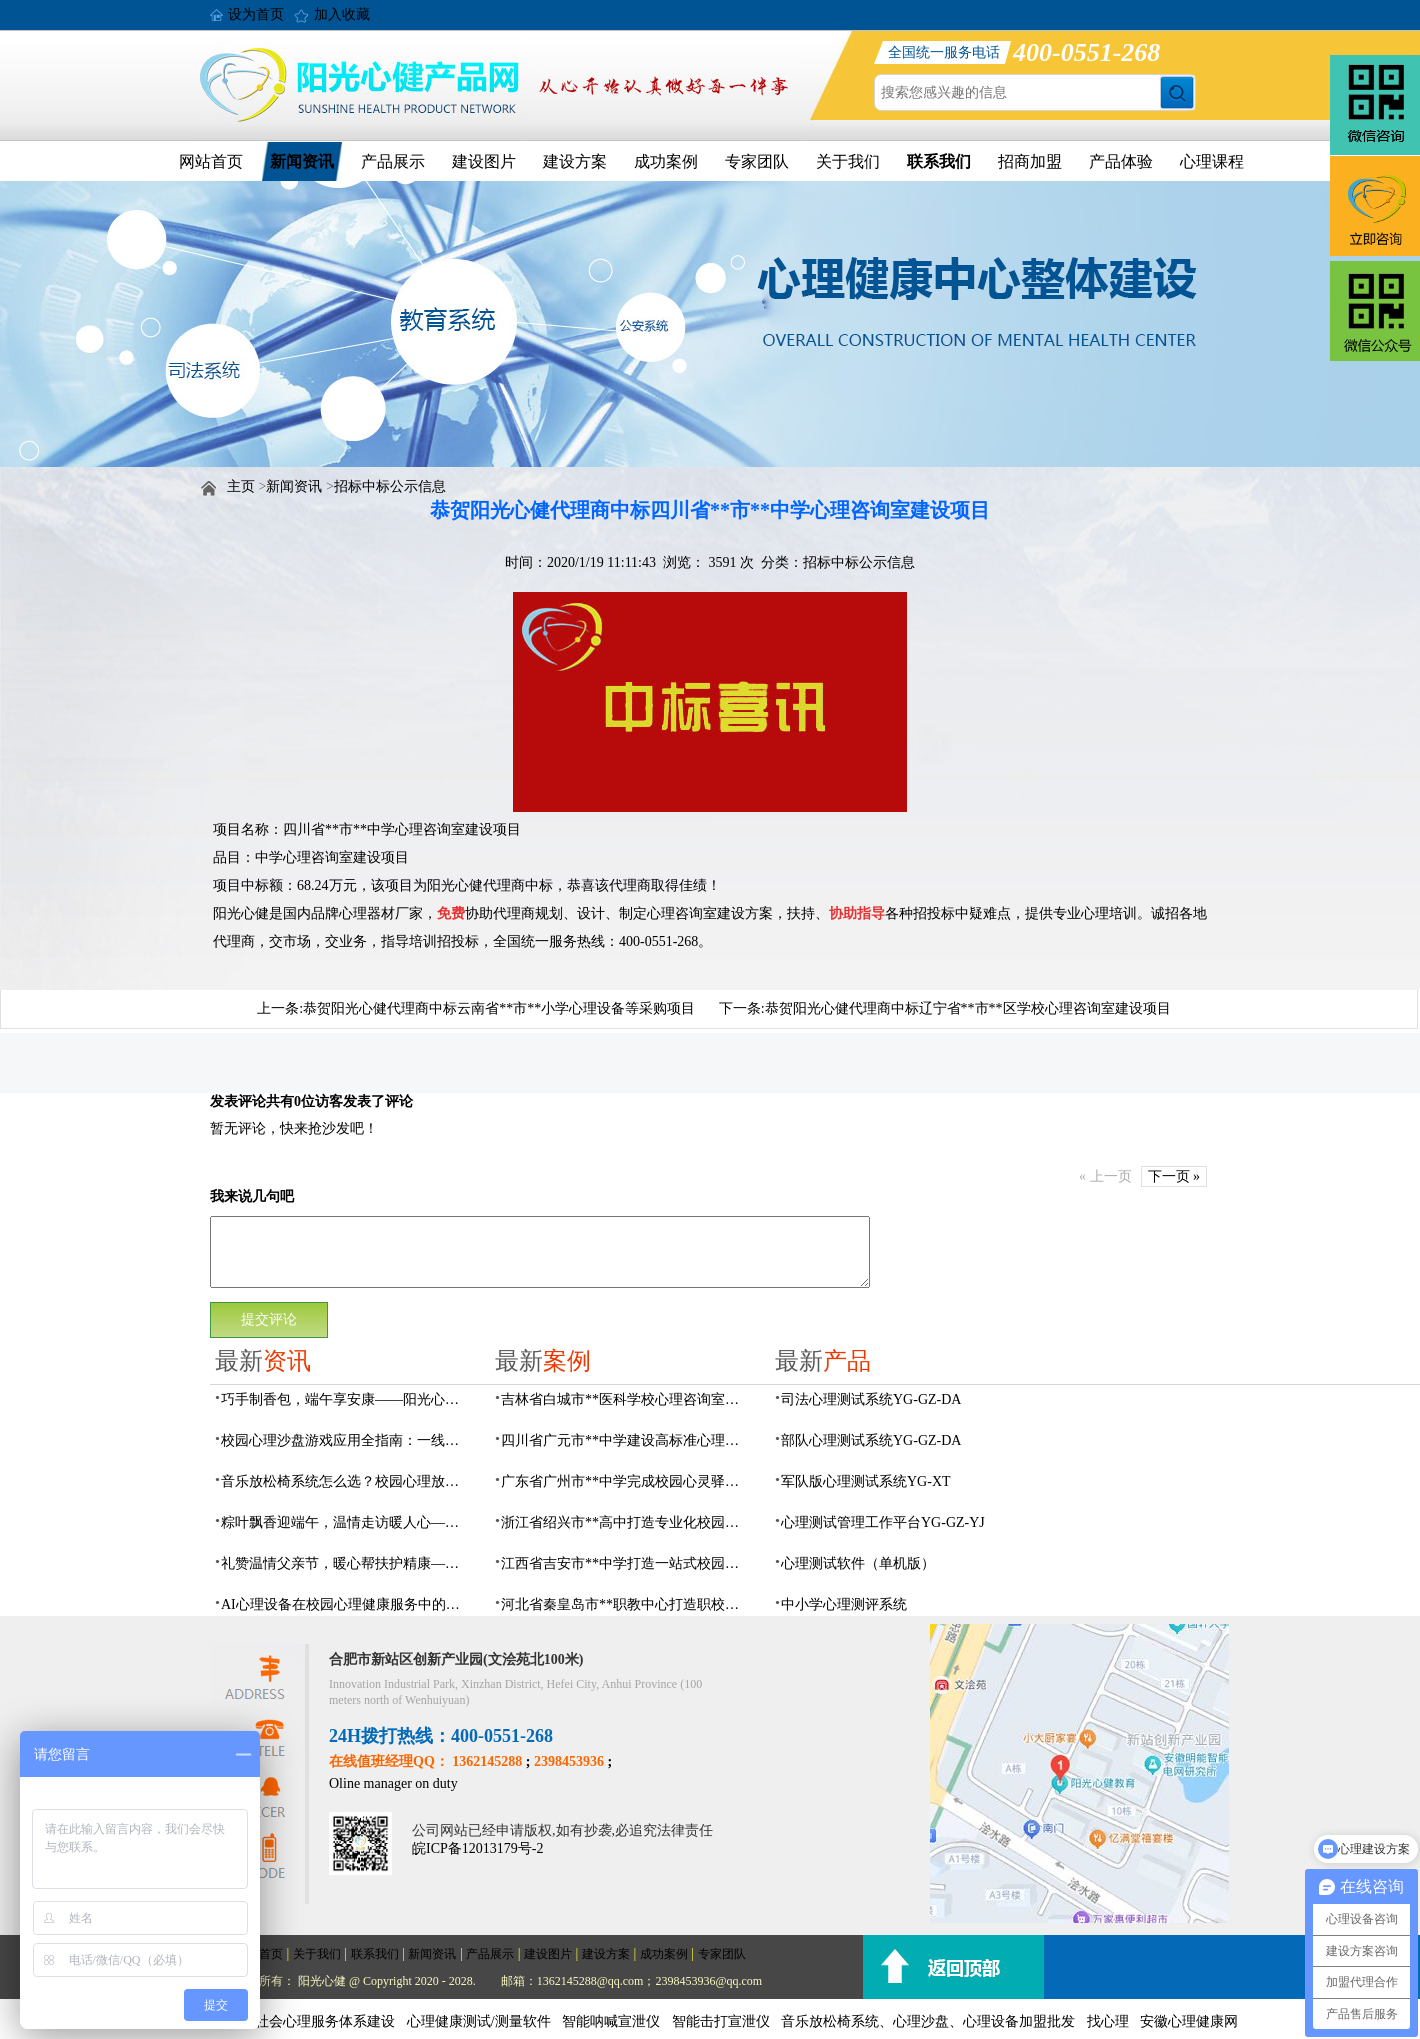 This screenshot has height=2039, width=1420. What do you see at coordinates (346, 1399) in the screenshot?
I see `巧手制香包，端午享安康——阳光心健瑶海社区精康项目开展端午香包手工制作活动` at bounding box center [346, 1399].